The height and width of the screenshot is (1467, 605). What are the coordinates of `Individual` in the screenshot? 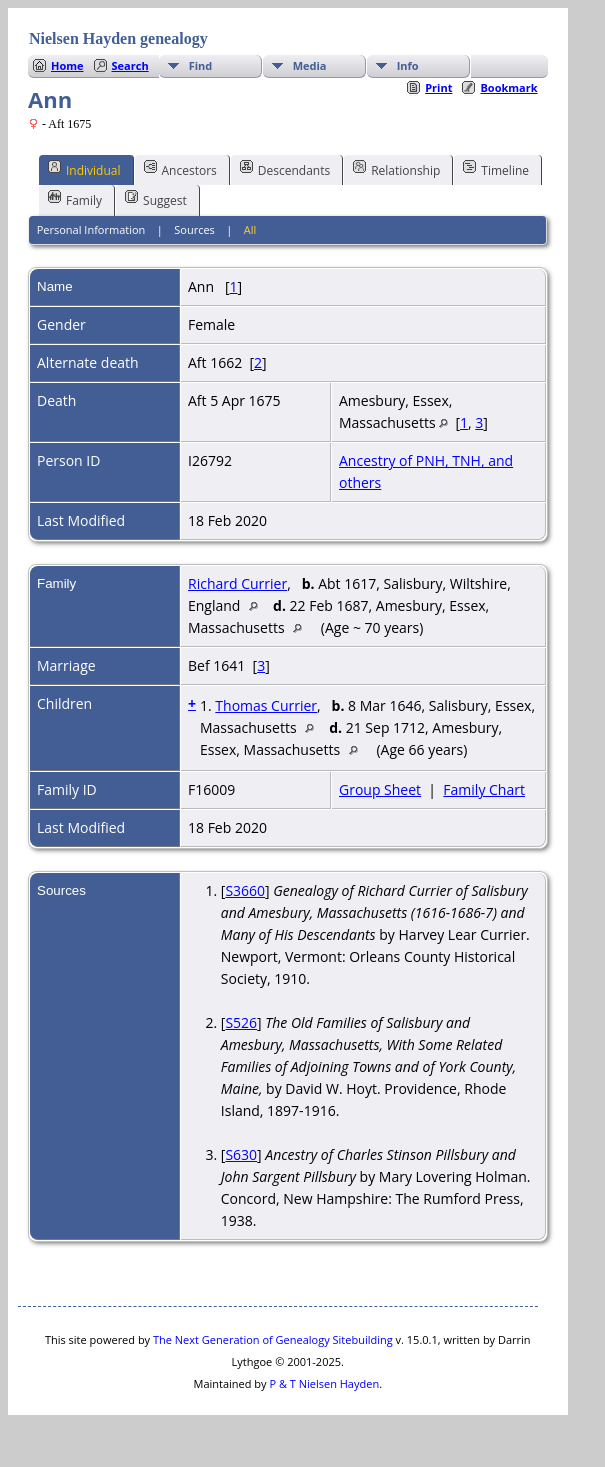 It's located at (84, 169).